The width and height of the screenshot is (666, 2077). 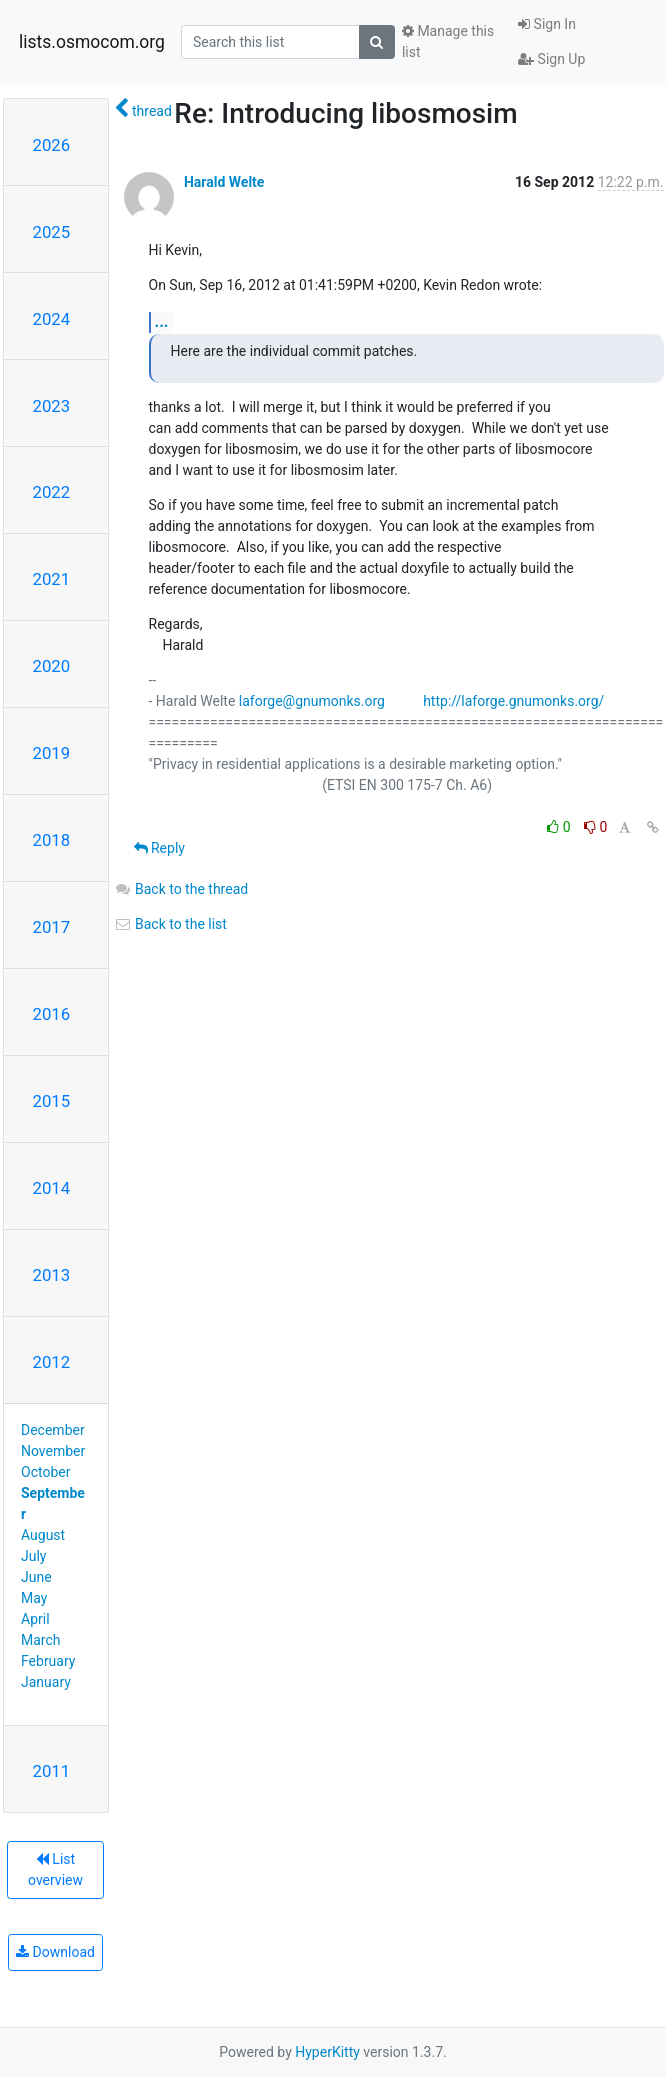 What do you see at coordinates (52, 406) in the screenshot?
I see `2023` at bounding box center [52, 406].